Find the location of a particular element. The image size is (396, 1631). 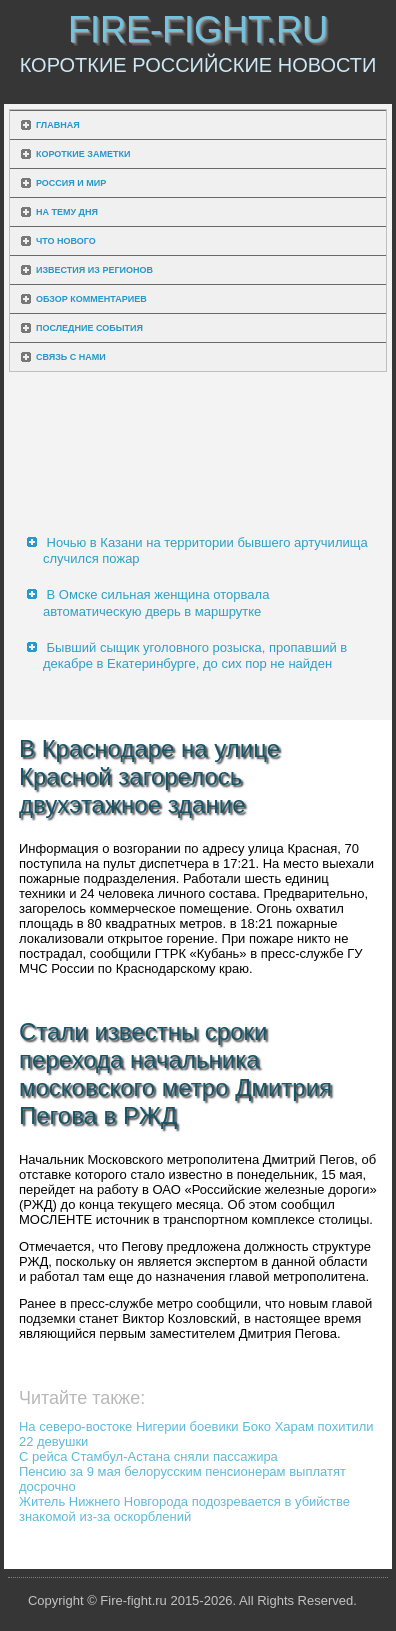

Короткие заметки is located at coordinates (83, 154).